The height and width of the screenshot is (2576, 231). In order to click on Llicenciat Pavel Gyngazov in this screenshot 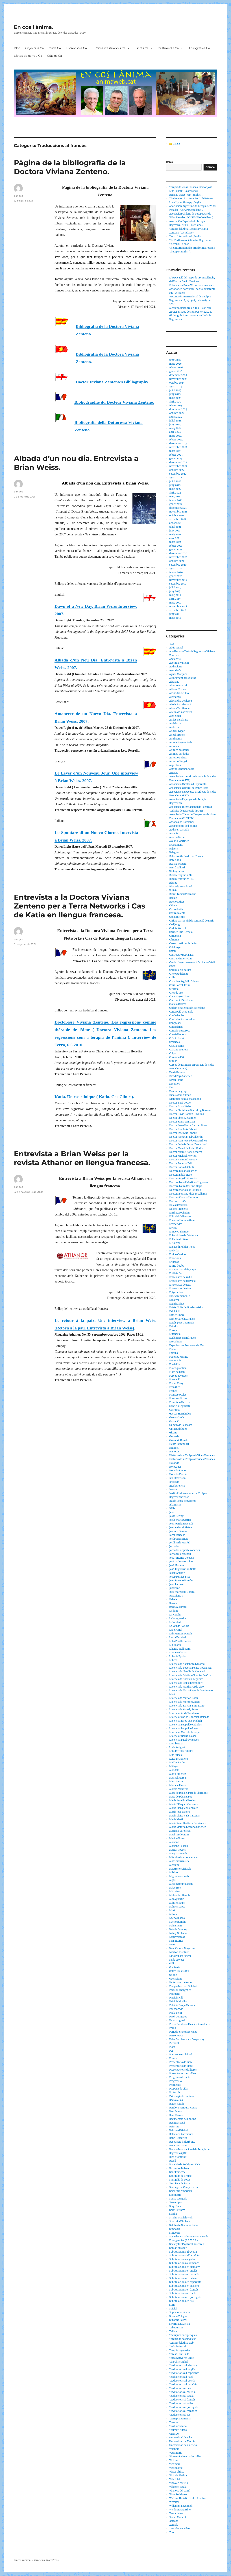, I will do `click(184, 1739)`.